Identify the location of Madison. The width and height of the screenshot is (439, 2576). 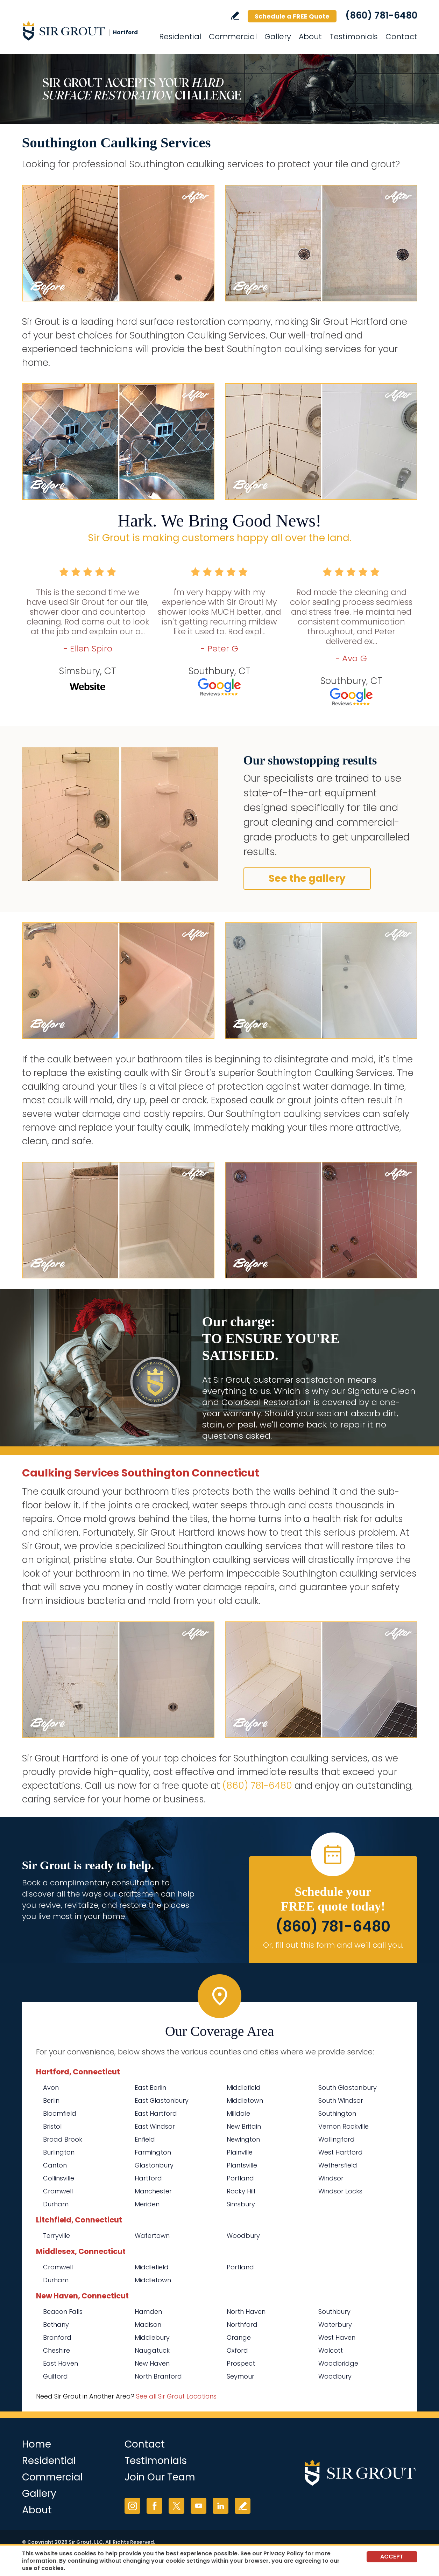
(148, 2324).